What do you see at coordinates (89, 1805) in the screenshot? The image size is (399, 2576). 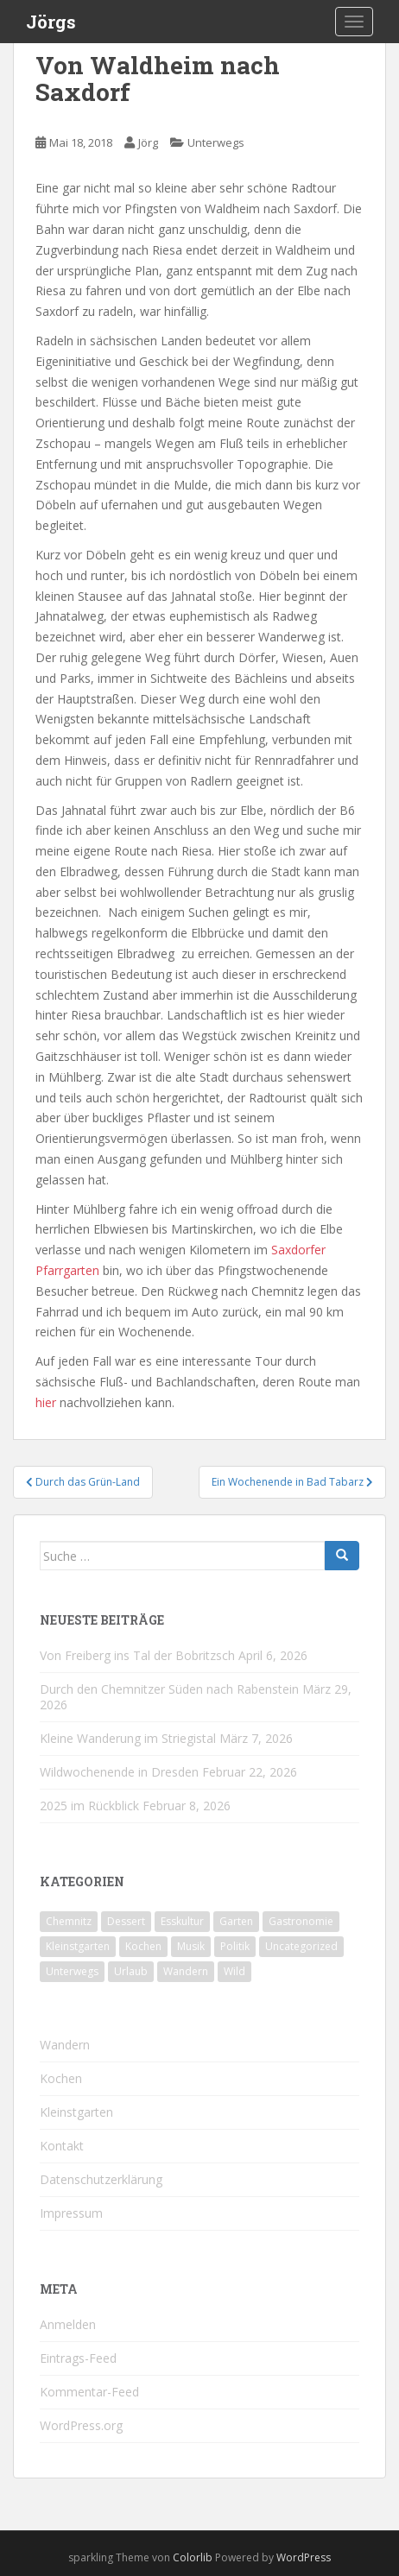 I see `2025 im Rückblick` at bounding box center [89, 1805].